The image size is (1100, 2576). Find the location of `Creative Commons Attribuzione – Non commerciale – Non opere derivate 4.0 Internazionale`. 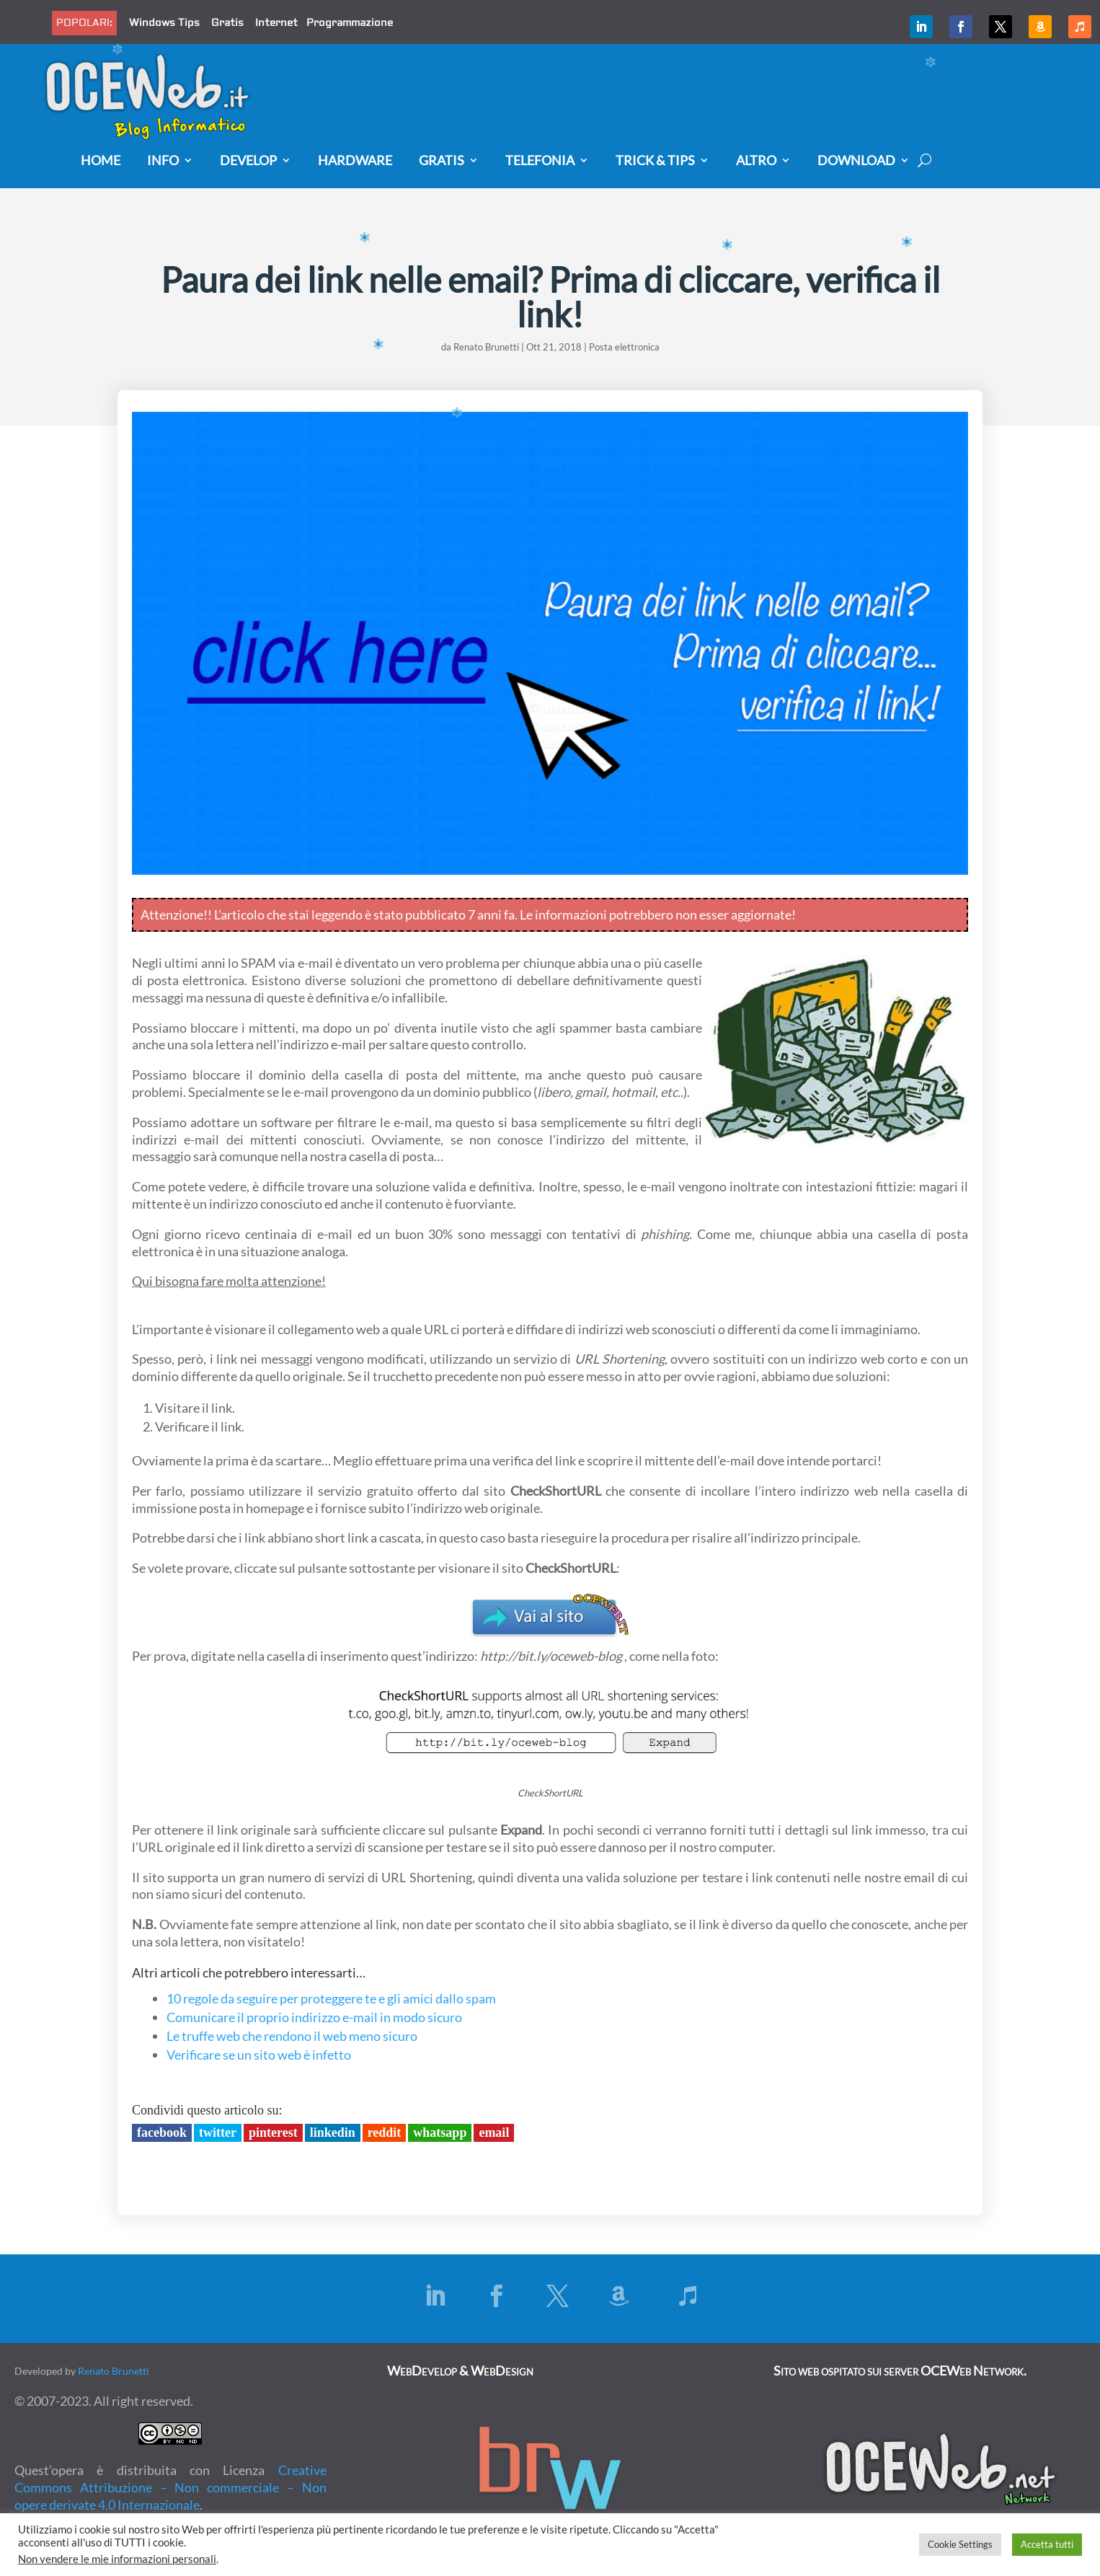

Creative Commons Attribuzione – Non commerciale – Non opere derivate 4.0 Internazionale is located at coordinates (170, 2487).